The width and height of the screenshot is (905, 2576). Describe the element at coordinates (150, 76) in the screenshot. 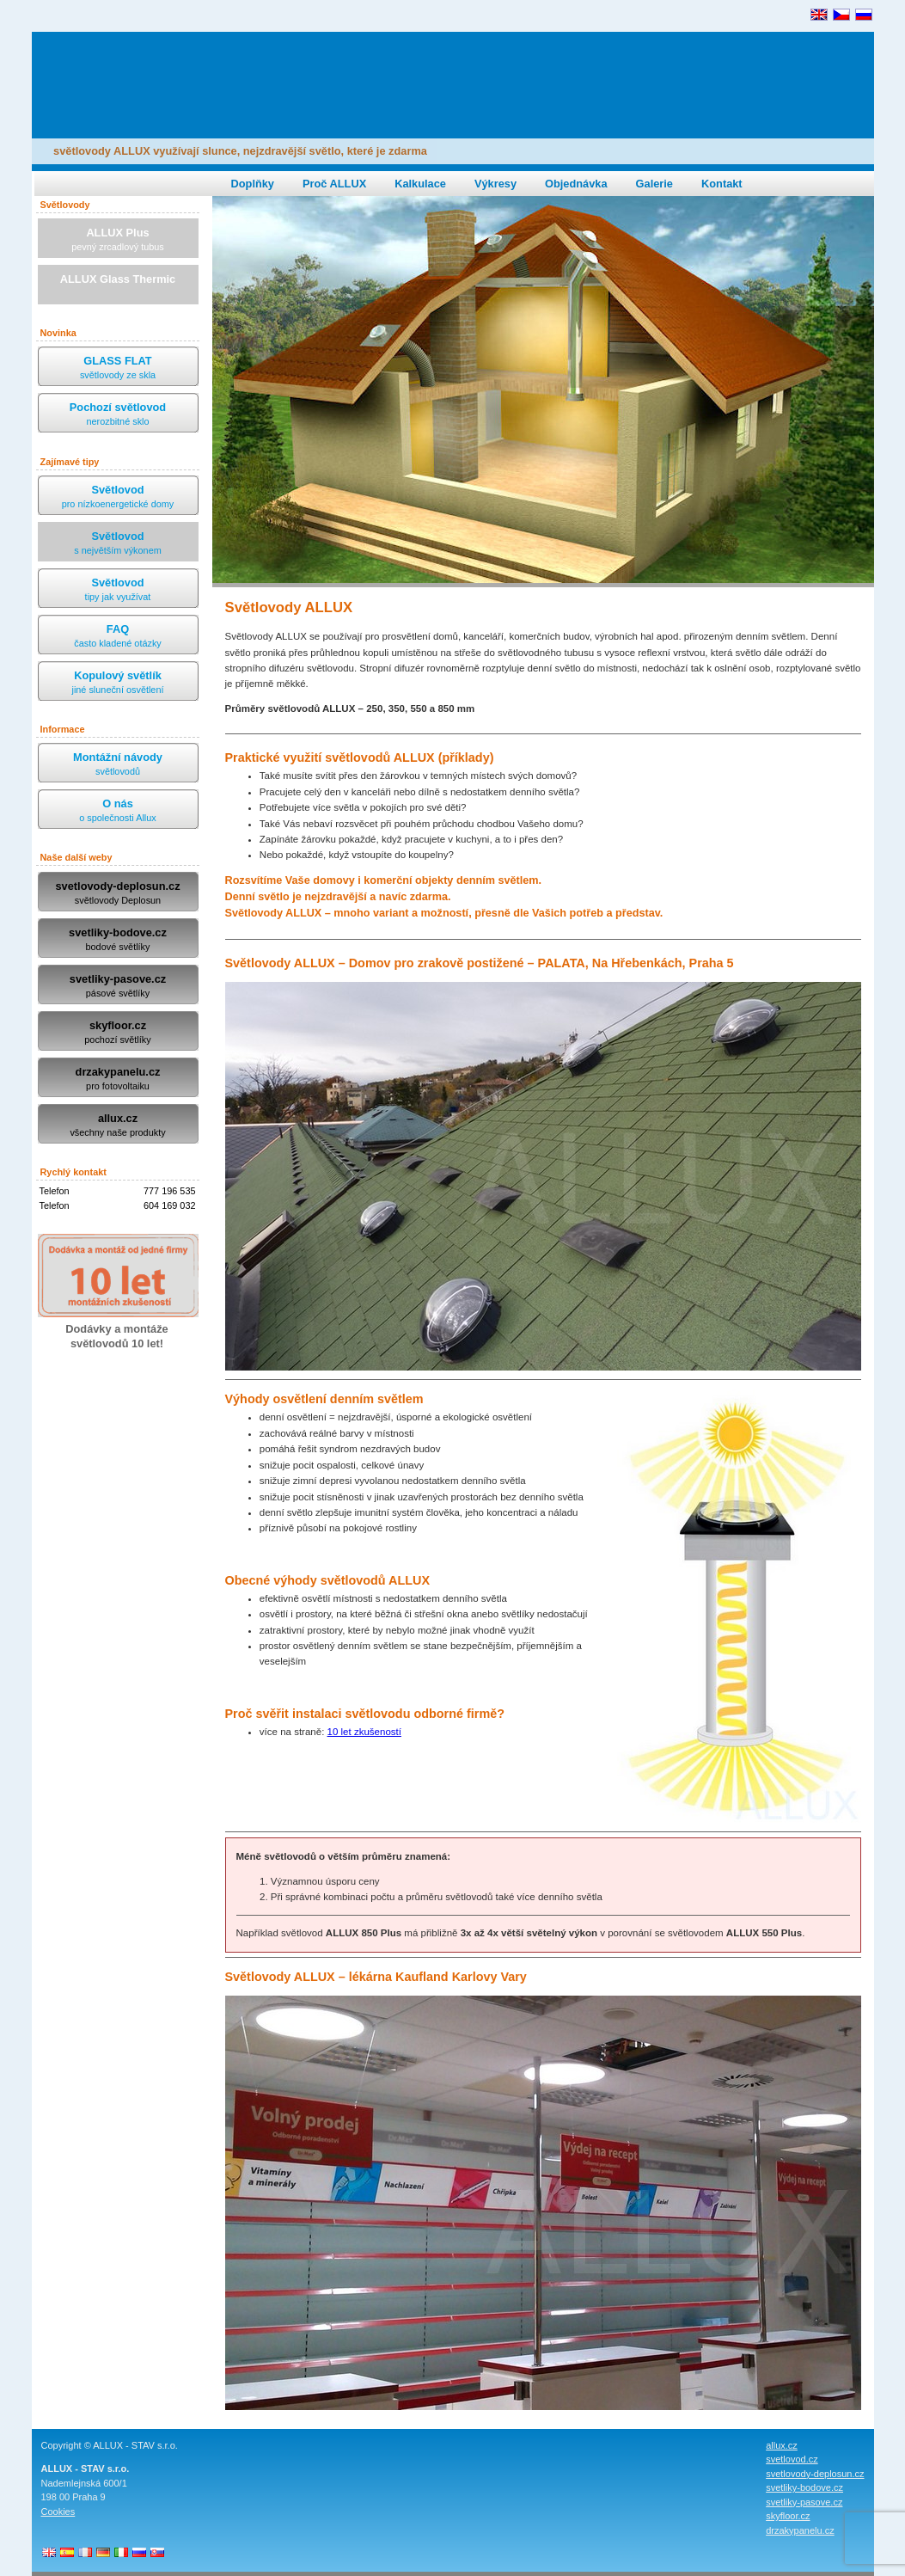

I see `ALLUX` at that location.